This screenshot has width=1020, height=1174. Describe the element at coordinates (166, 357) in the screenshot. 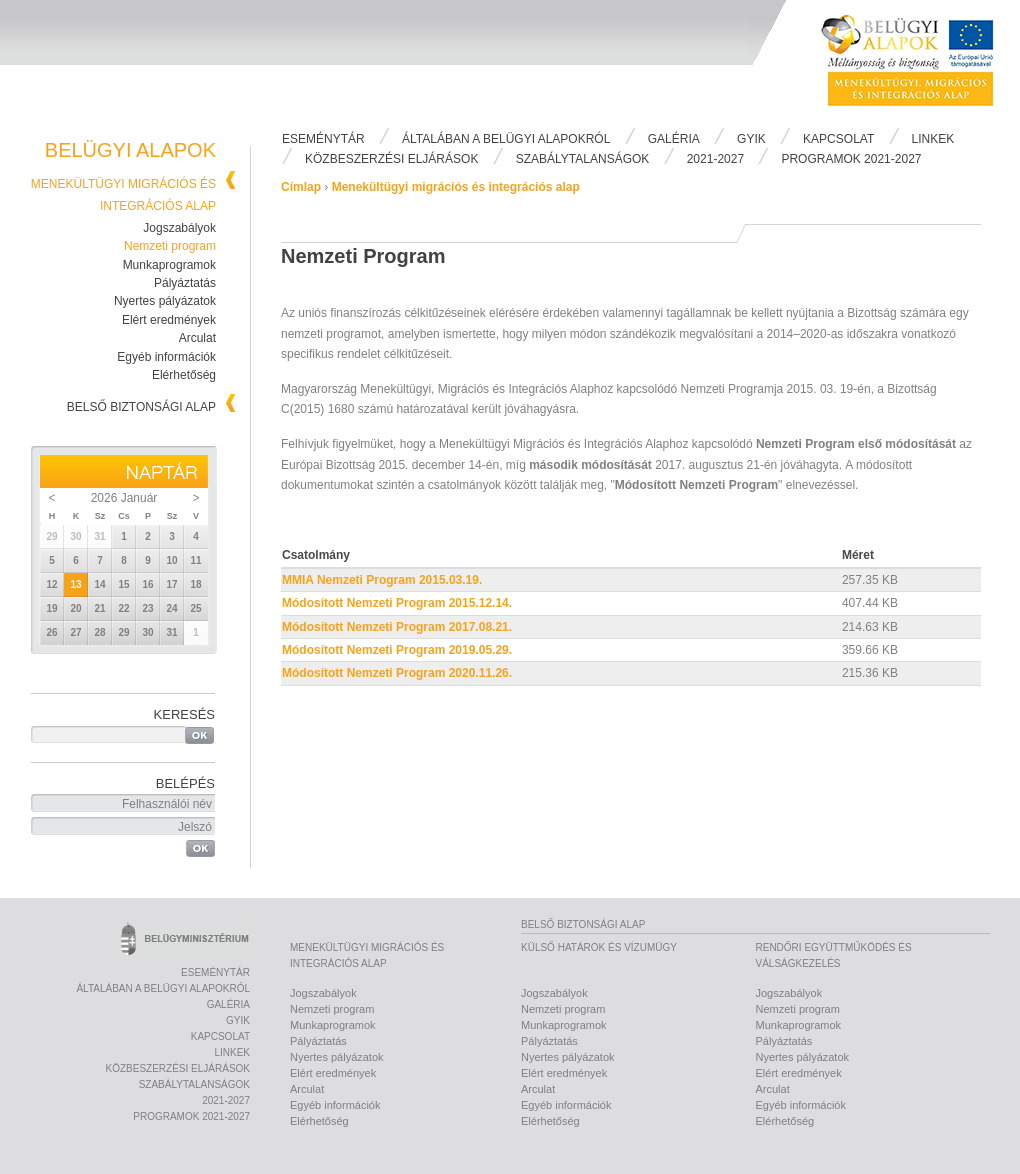

I see `Egyéb információk` at that location.